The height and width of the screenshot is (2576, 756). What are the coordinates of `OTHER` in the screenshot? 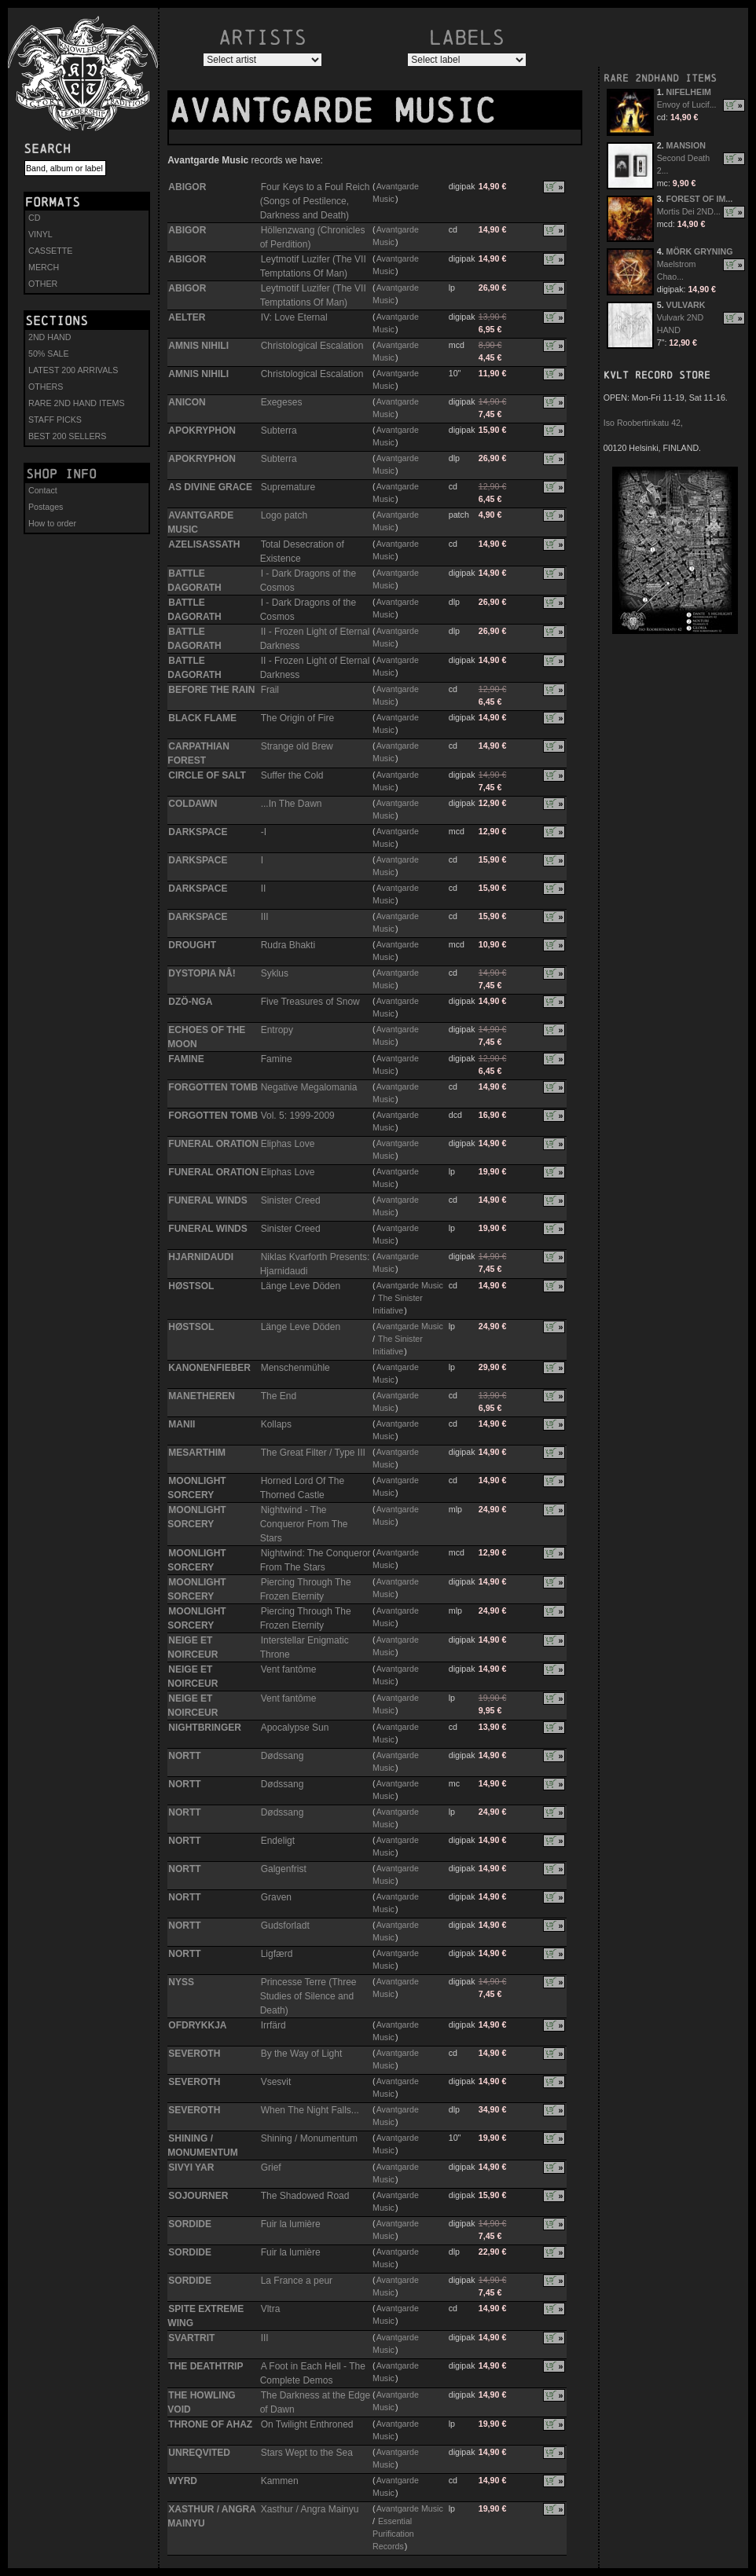 It's located at (42, 283).